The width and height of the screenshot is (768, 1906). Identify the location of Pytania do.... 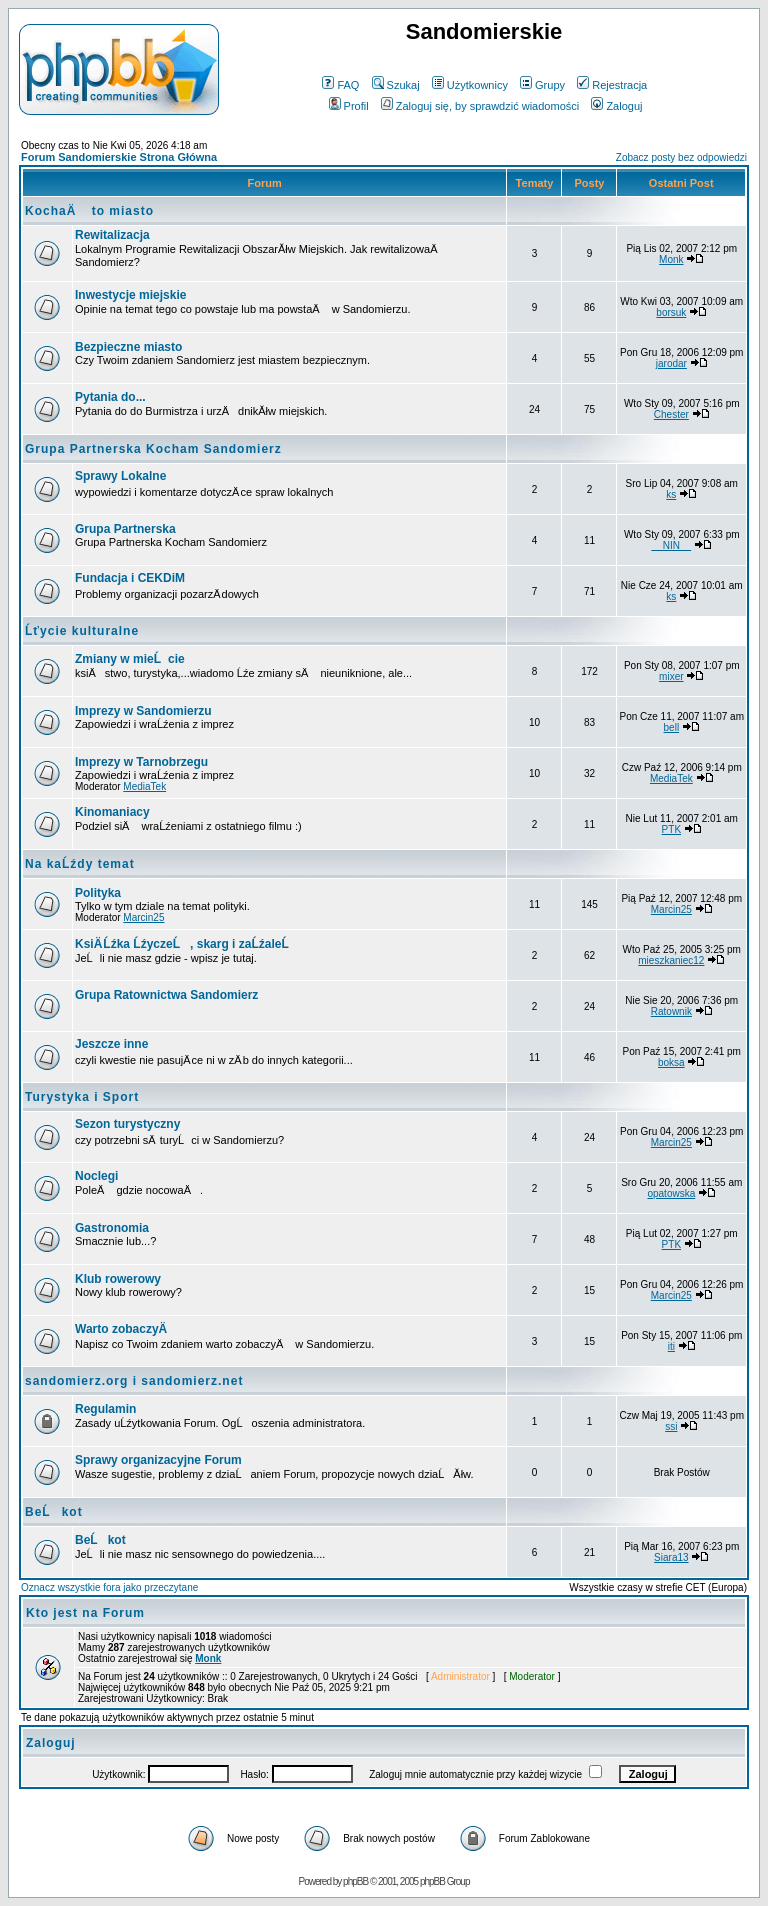
(110, 397).